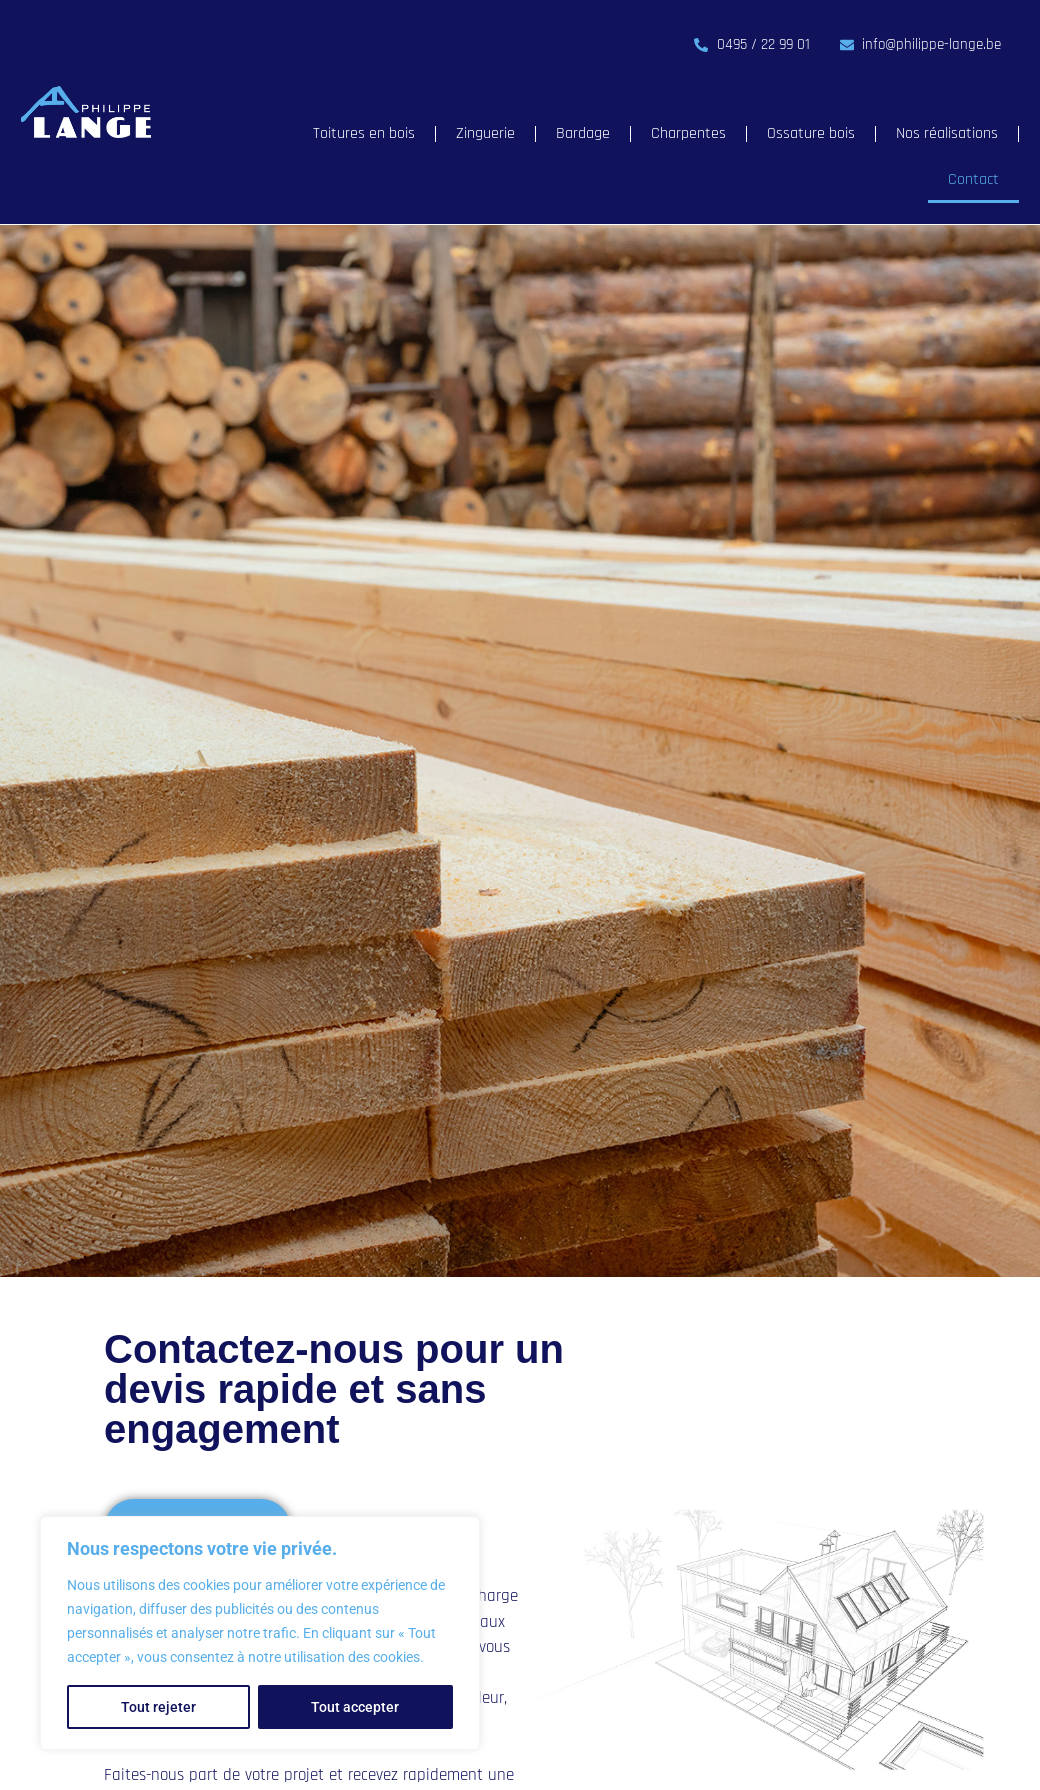 The width and height of the screenshot is (1040, 1790). Describe the element at coordinates (158, 1707) in the screenshot. I see `Tout rejeter` at that location.